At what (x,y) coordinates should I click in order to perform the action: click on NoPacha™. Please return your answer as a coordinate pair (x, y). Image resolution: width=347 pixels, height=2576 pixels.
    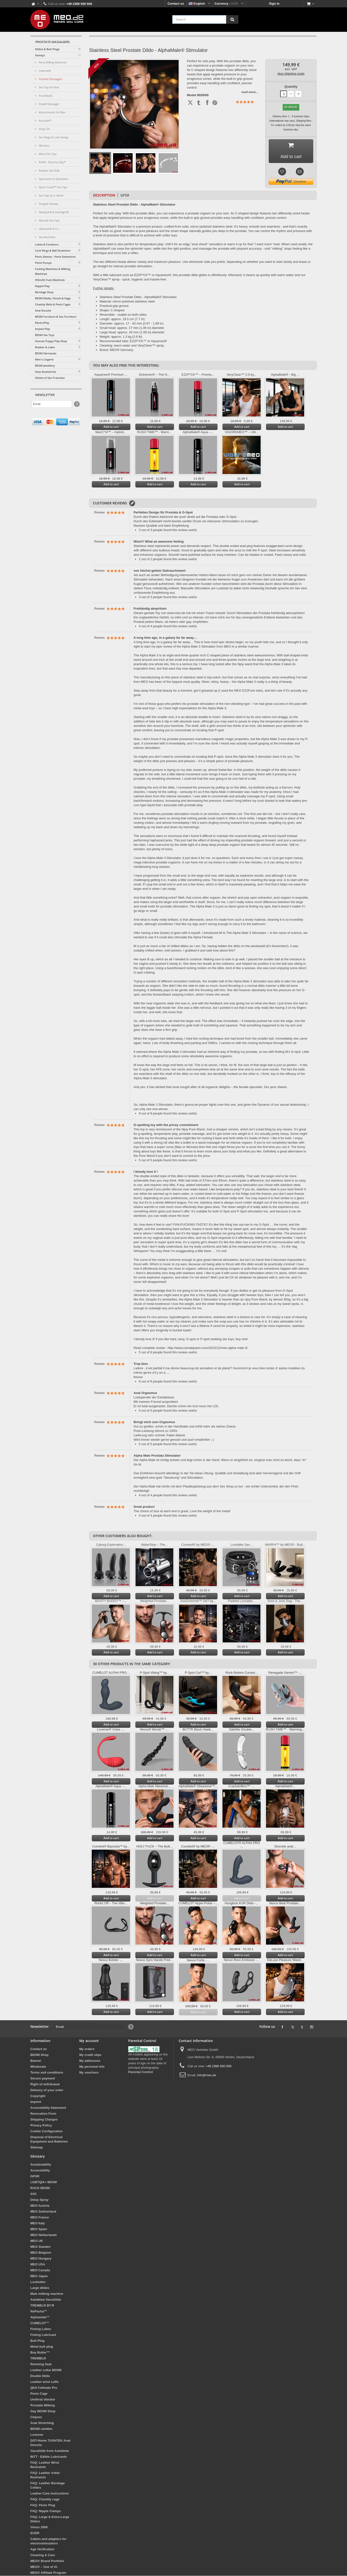
    Looking at the image, I should click on (38, 2311).